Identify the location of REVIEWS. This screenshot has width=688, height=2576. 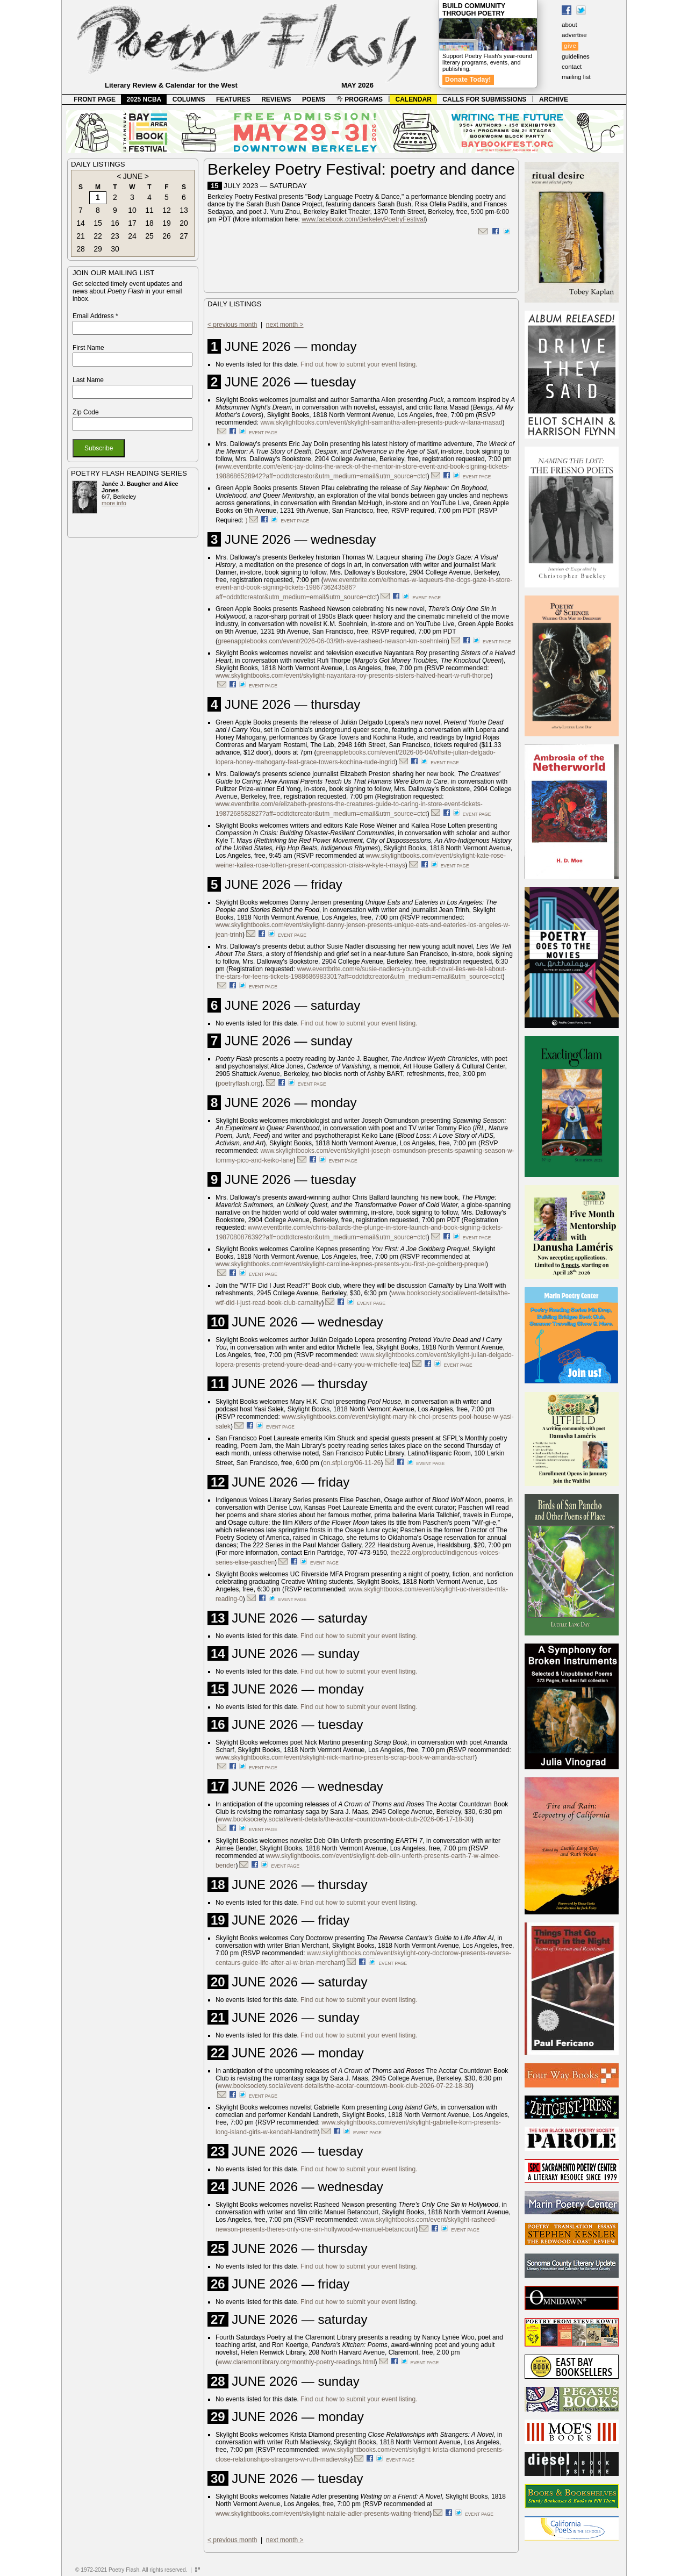
(276, 99).